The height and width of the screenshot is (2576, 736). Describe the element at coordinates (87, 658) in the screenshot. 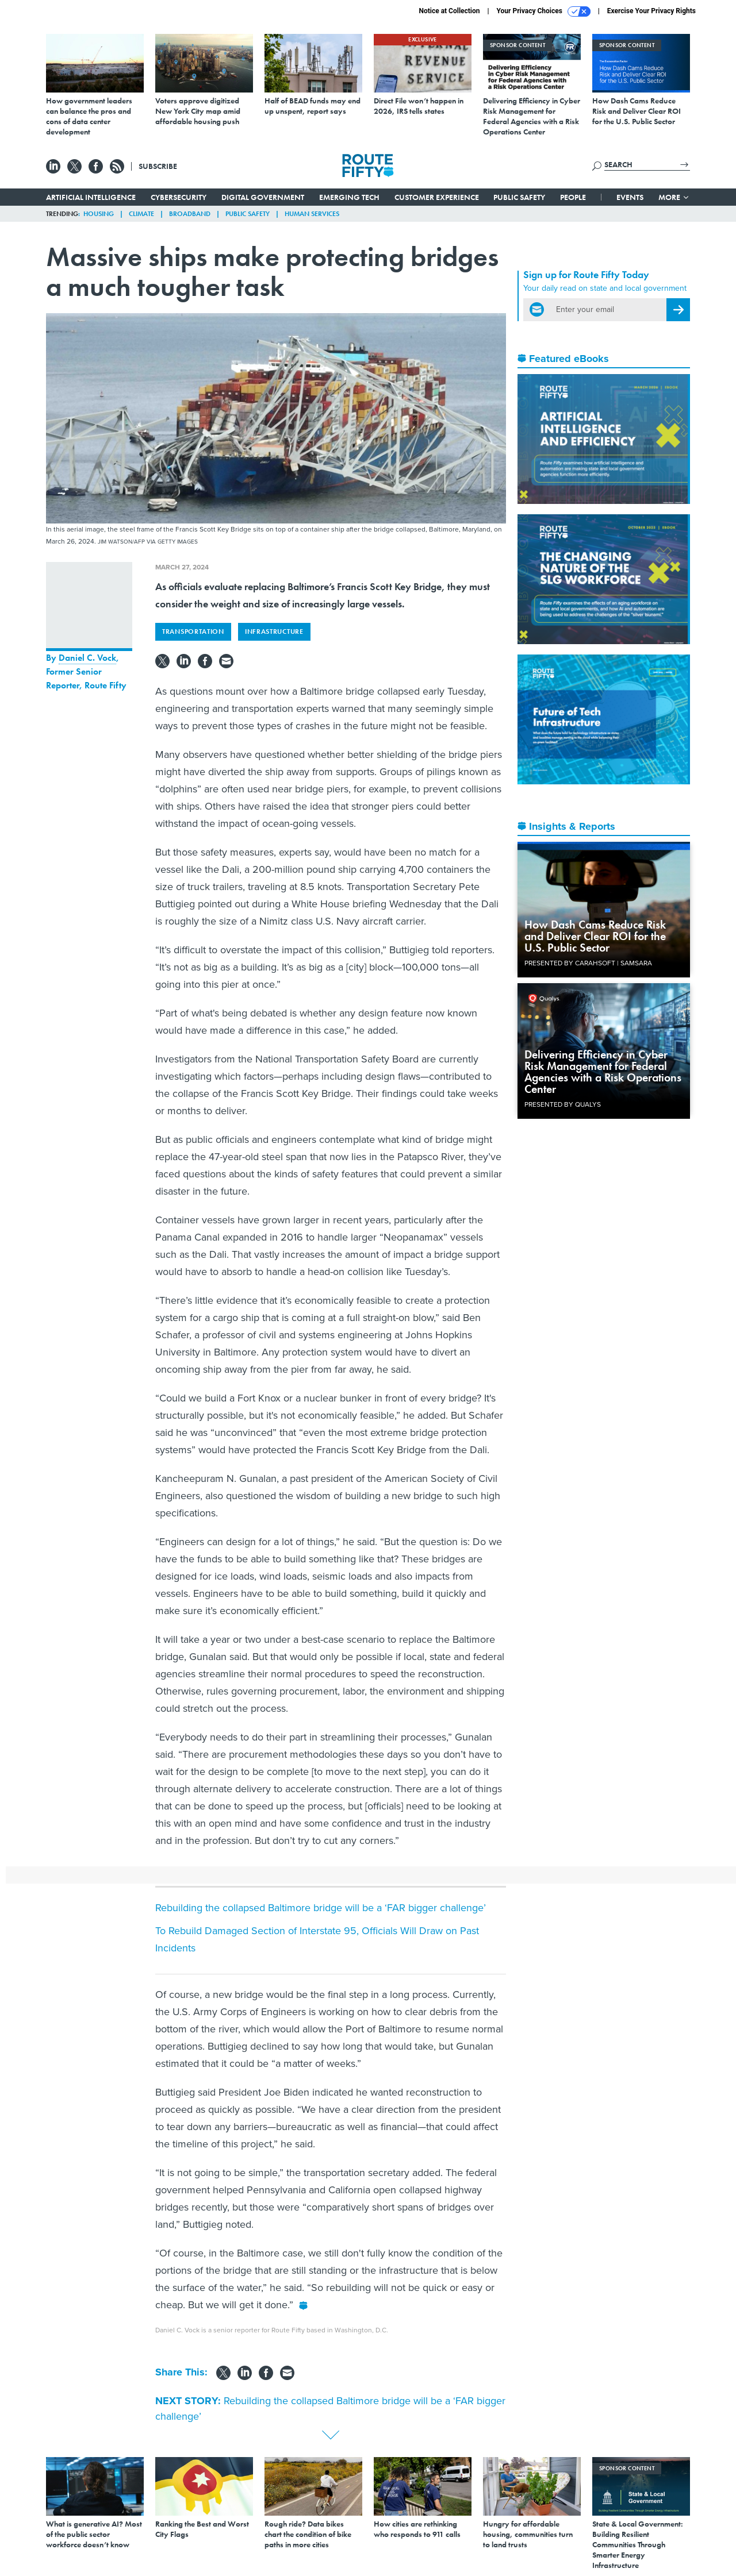

I see `Daniel C. Vock` at that location.